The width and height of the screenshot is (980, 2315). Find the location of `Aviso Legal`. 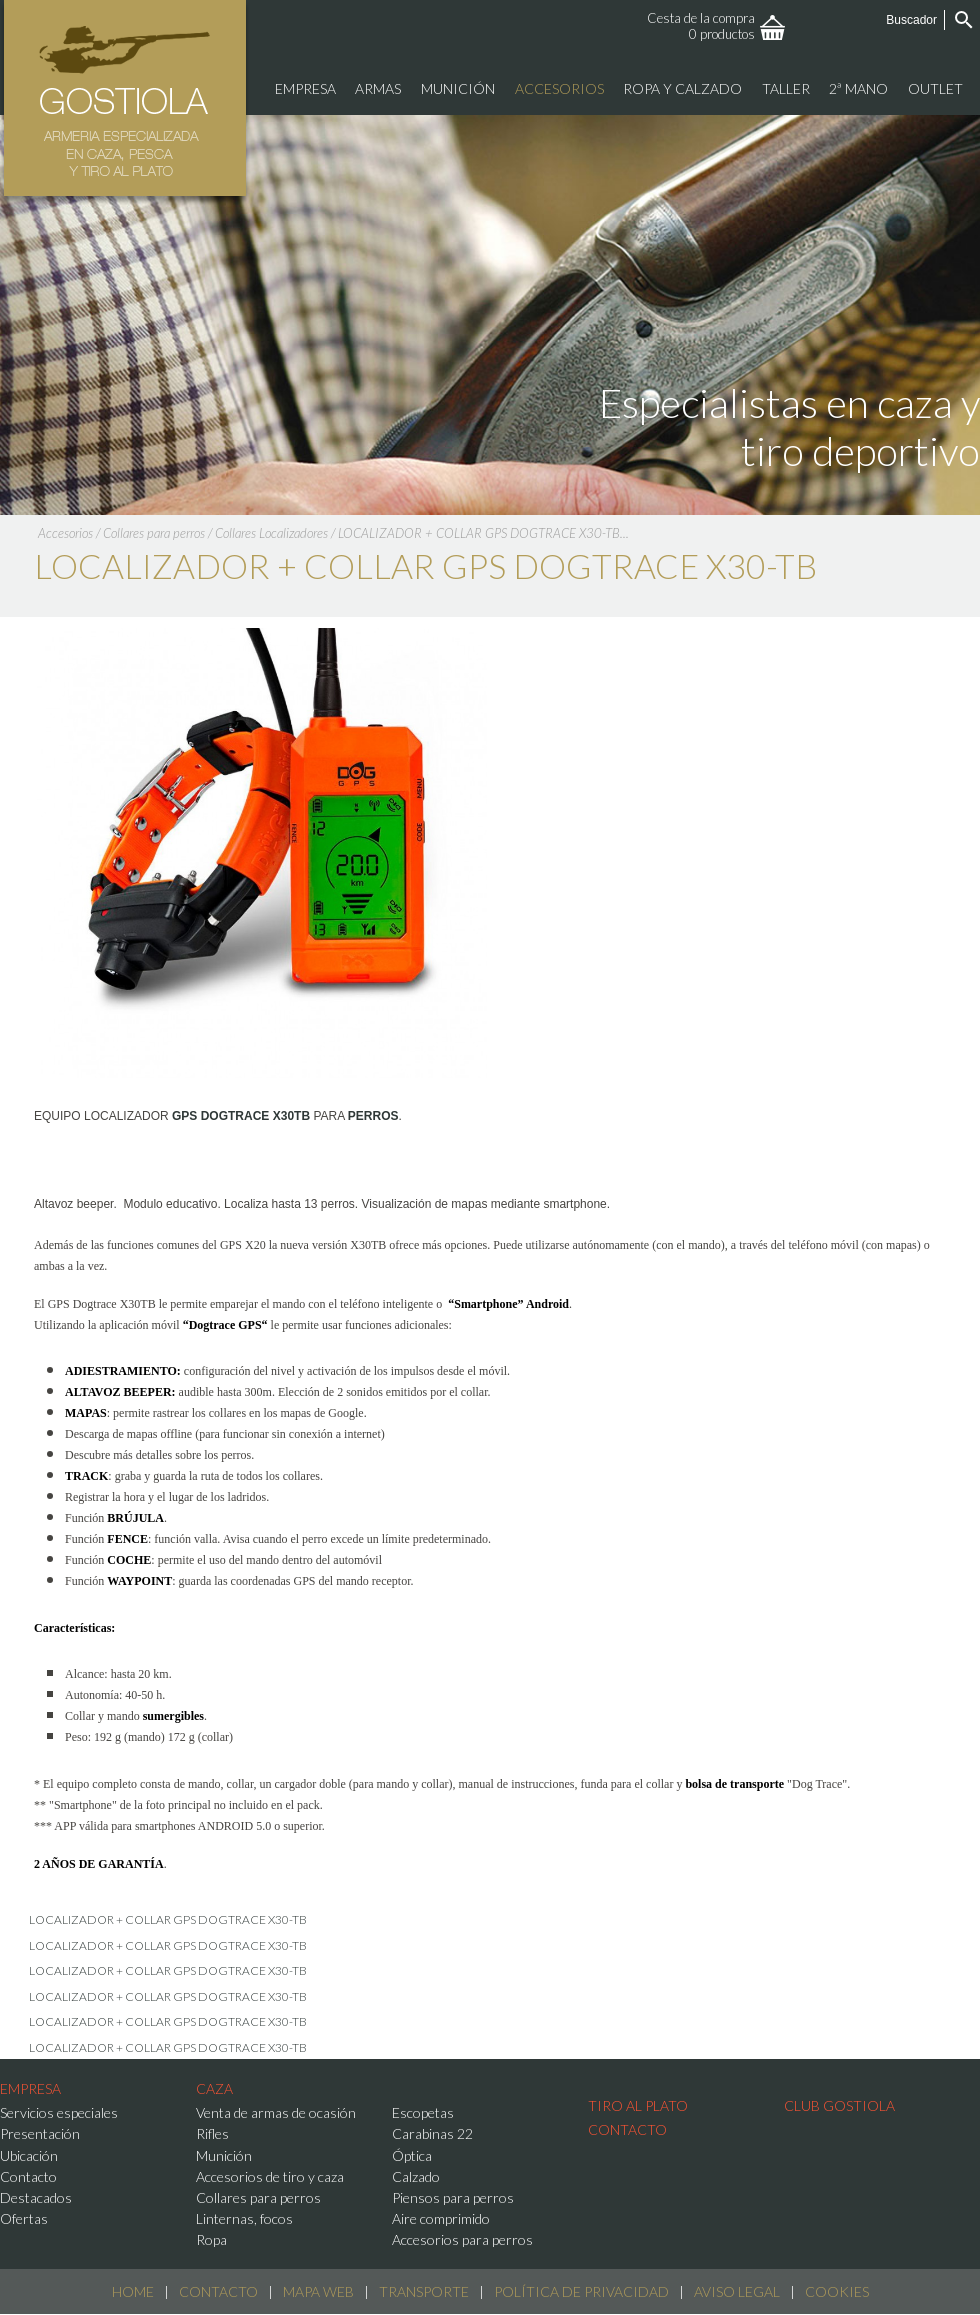

Aviso Legal is located at coordinates (737, 2291).